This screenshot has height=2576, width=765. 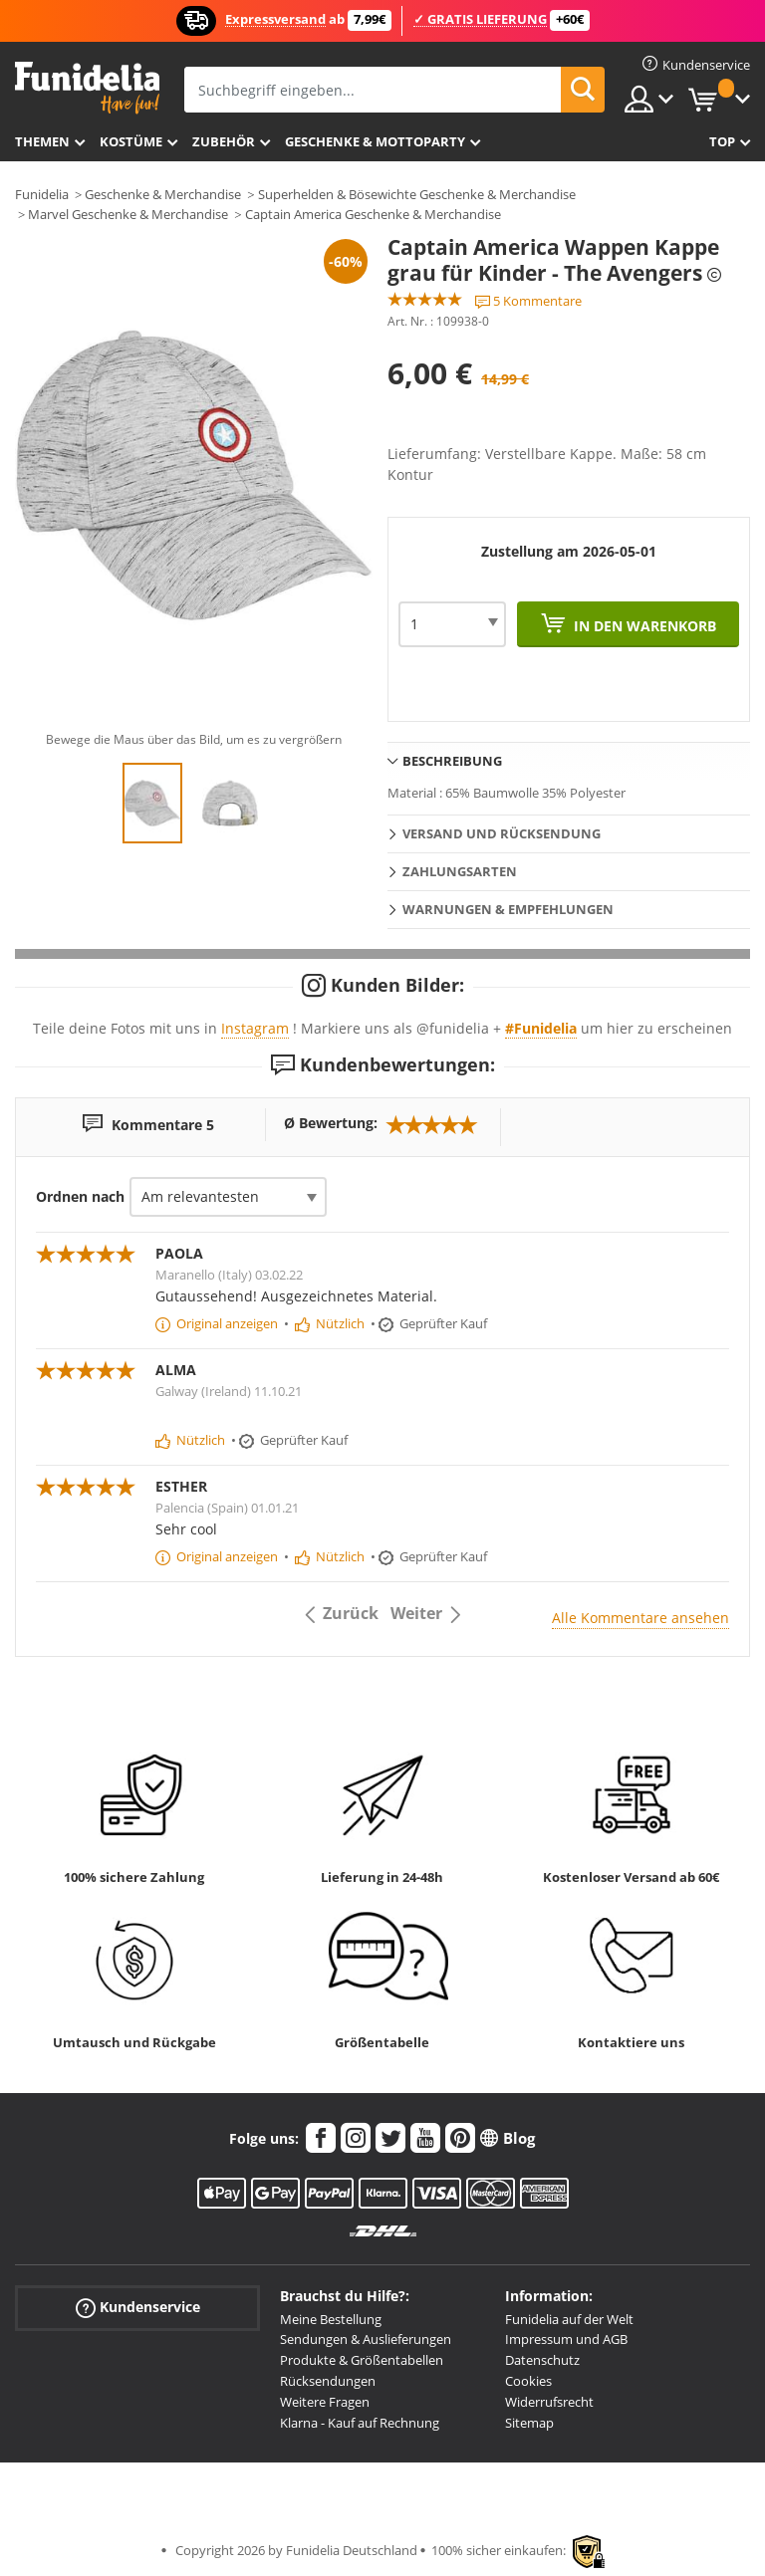 I want to click on Geschenke & Mottoparty, so click(x=375, y=141).